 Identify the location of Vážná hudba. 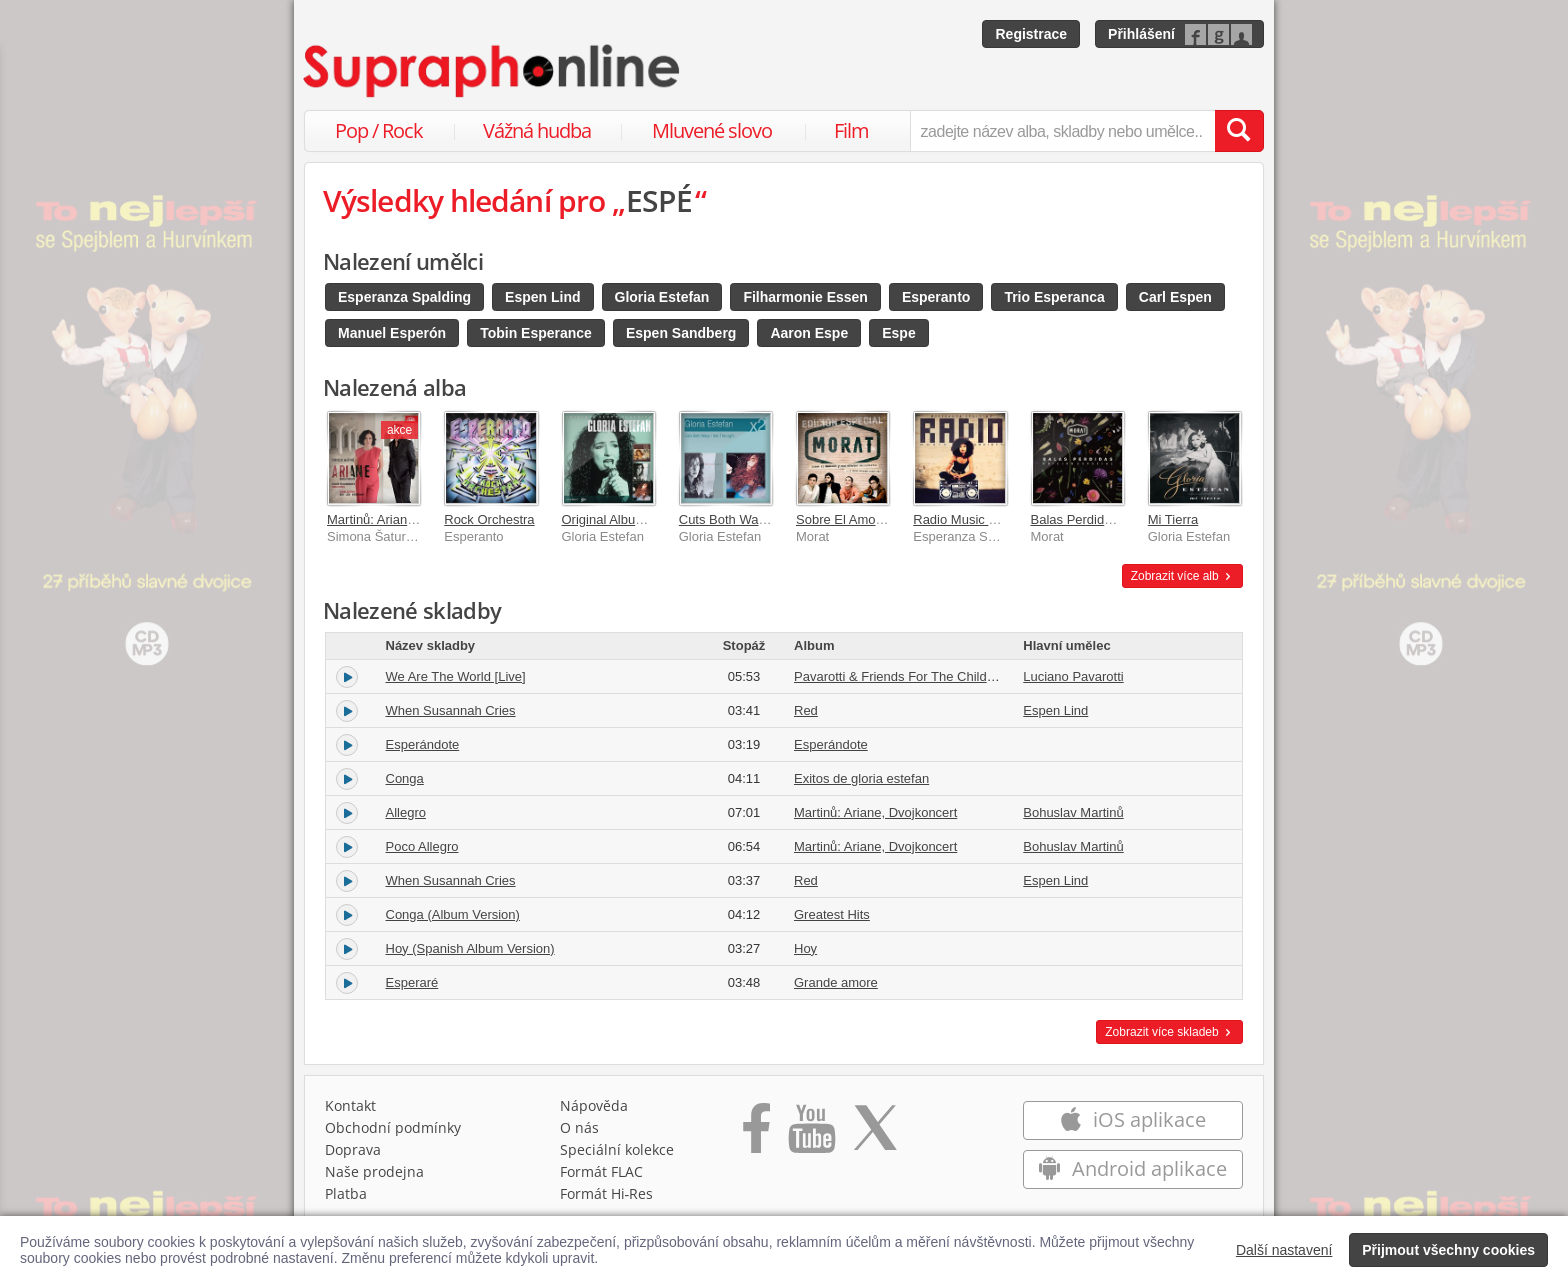
(537, 130).